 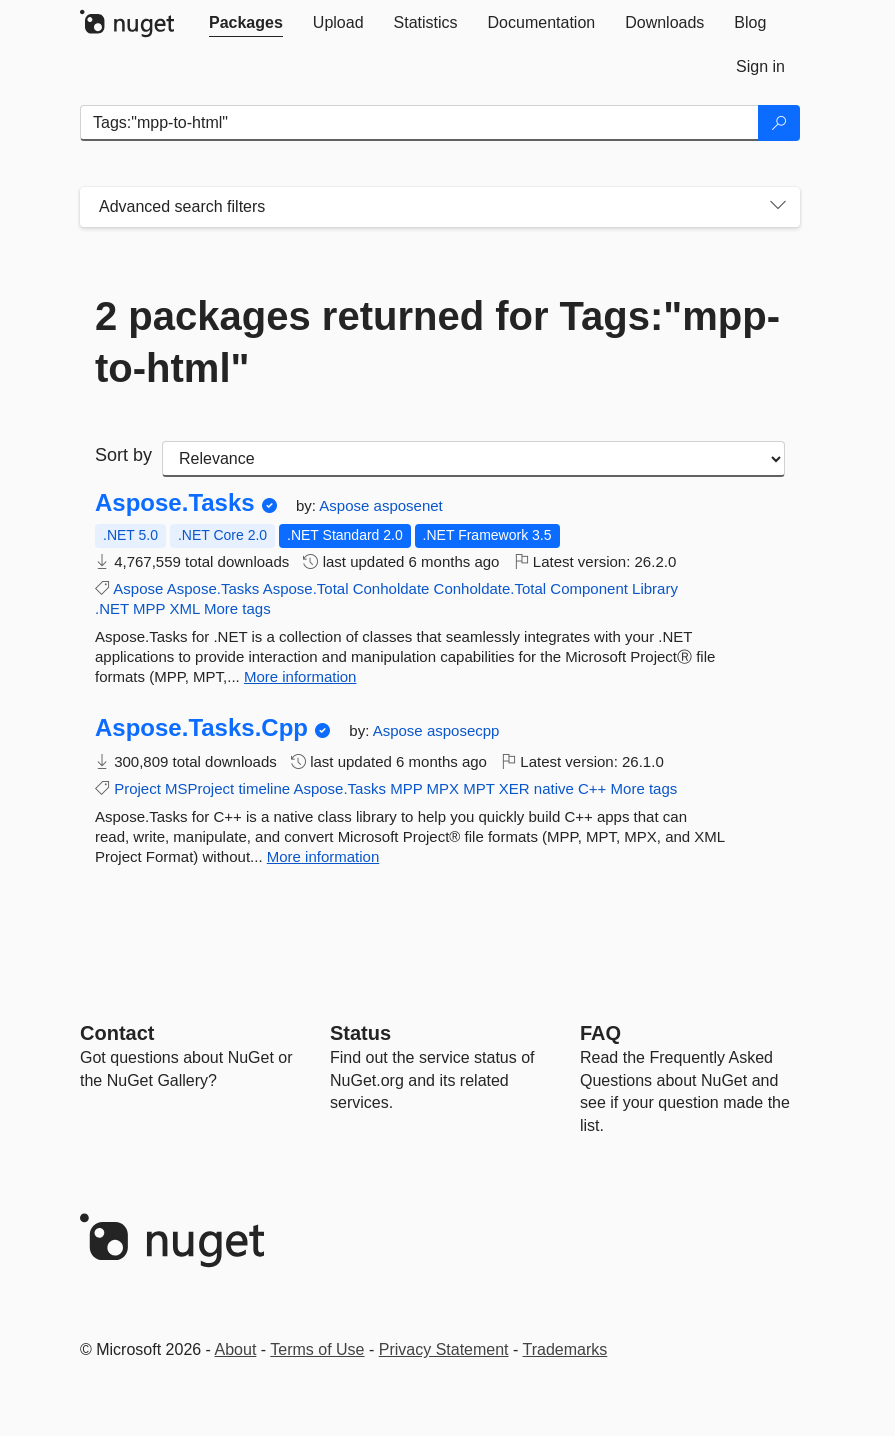 What do you see at coordinates (317, 1349) in the screenshot?
I see `Terms of Use` at bounding box center [317, 1349].